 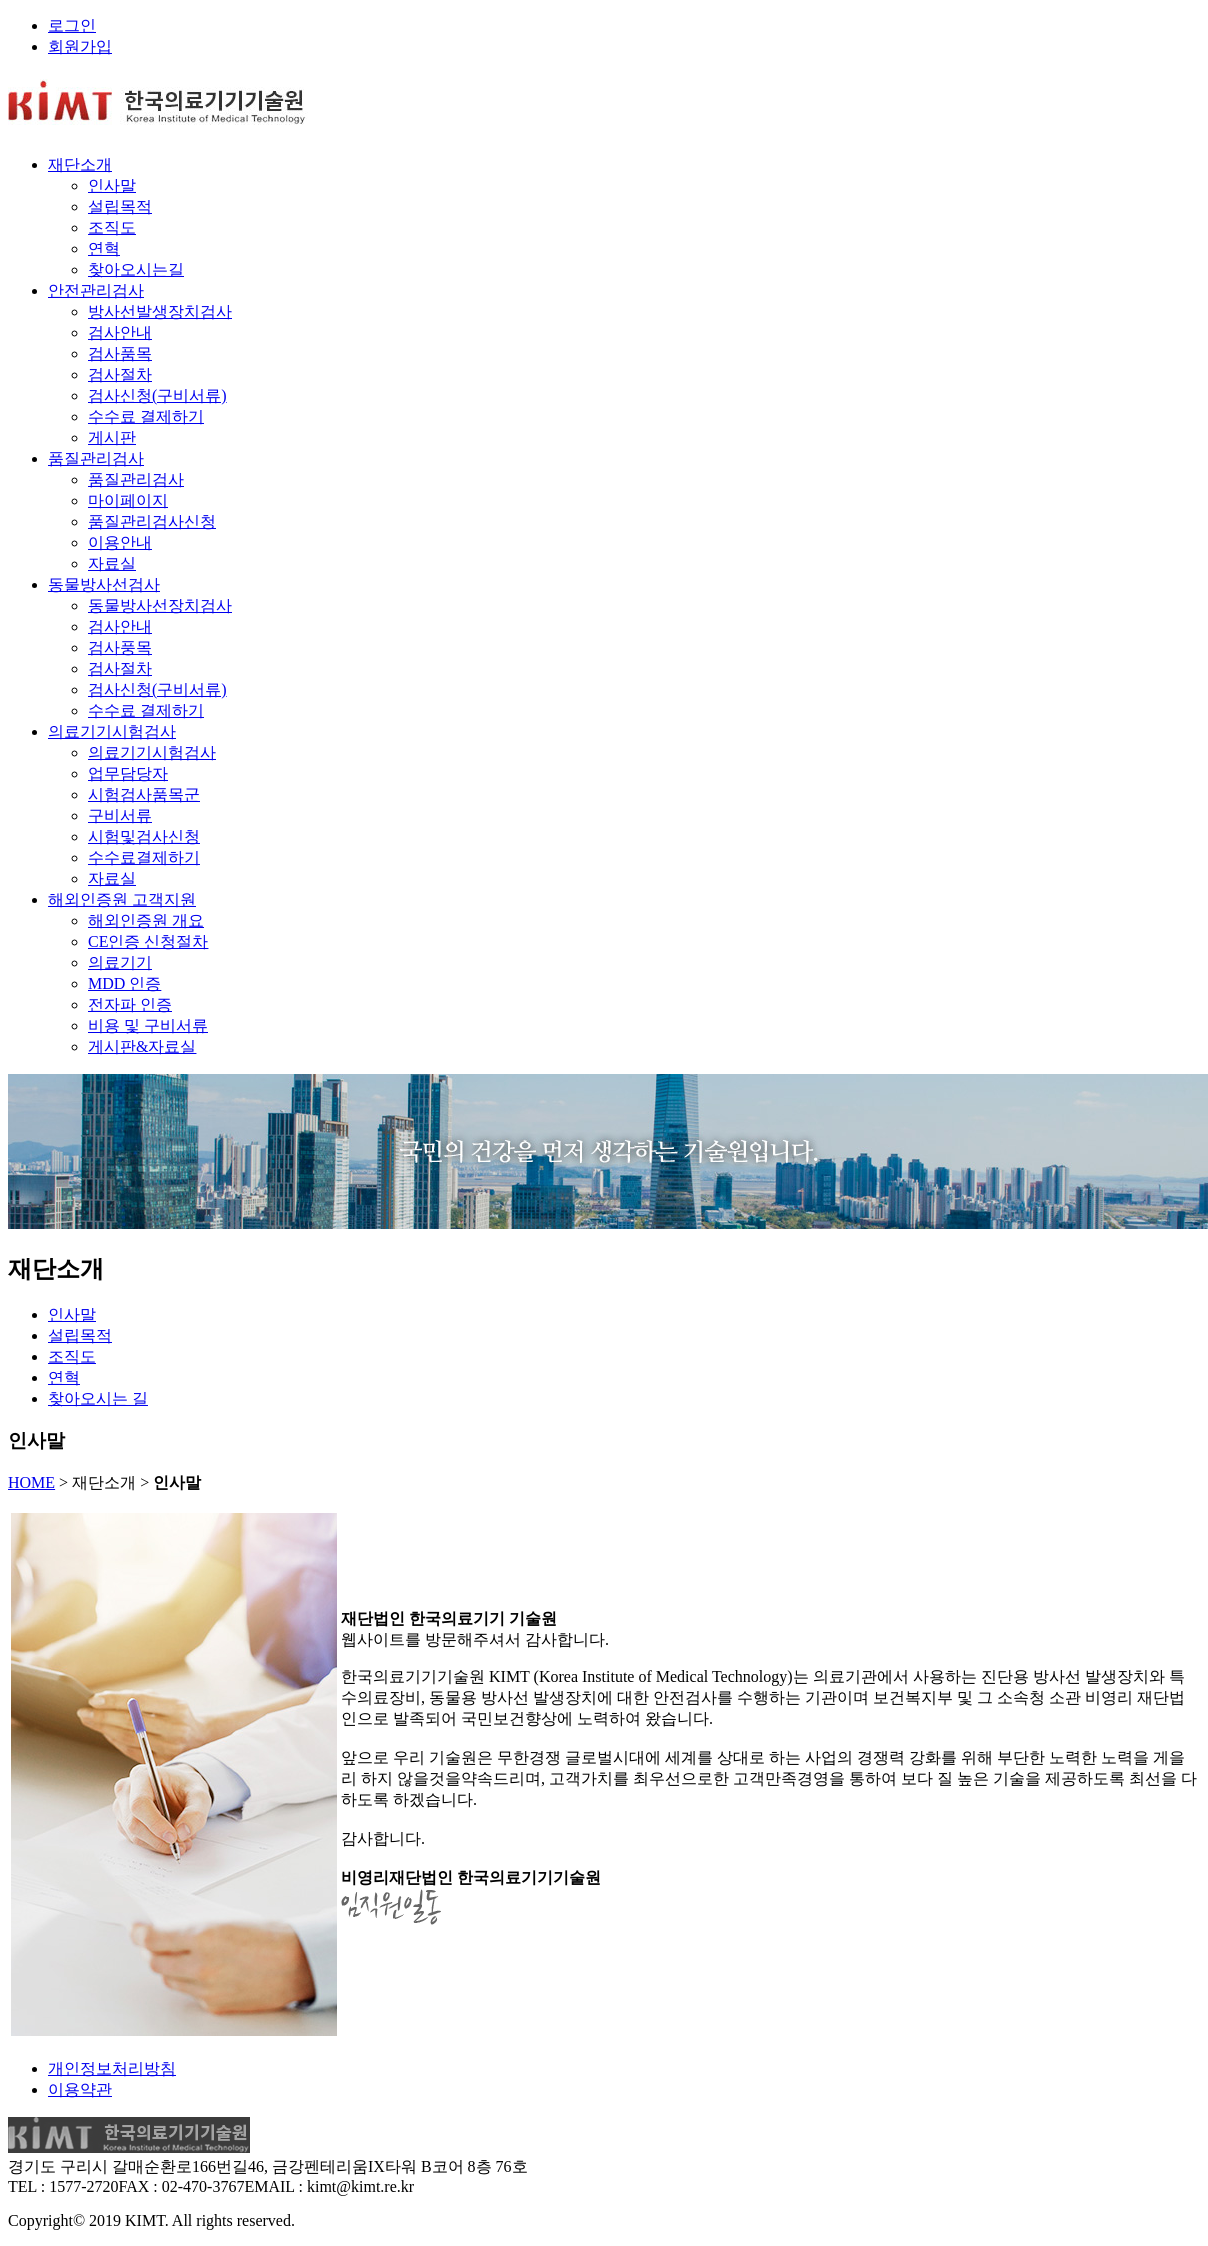 What do you see at coordinates (112, 2068) in the screenshot?
I see `개인정보처리방침` at bounding box center [112, 2068].